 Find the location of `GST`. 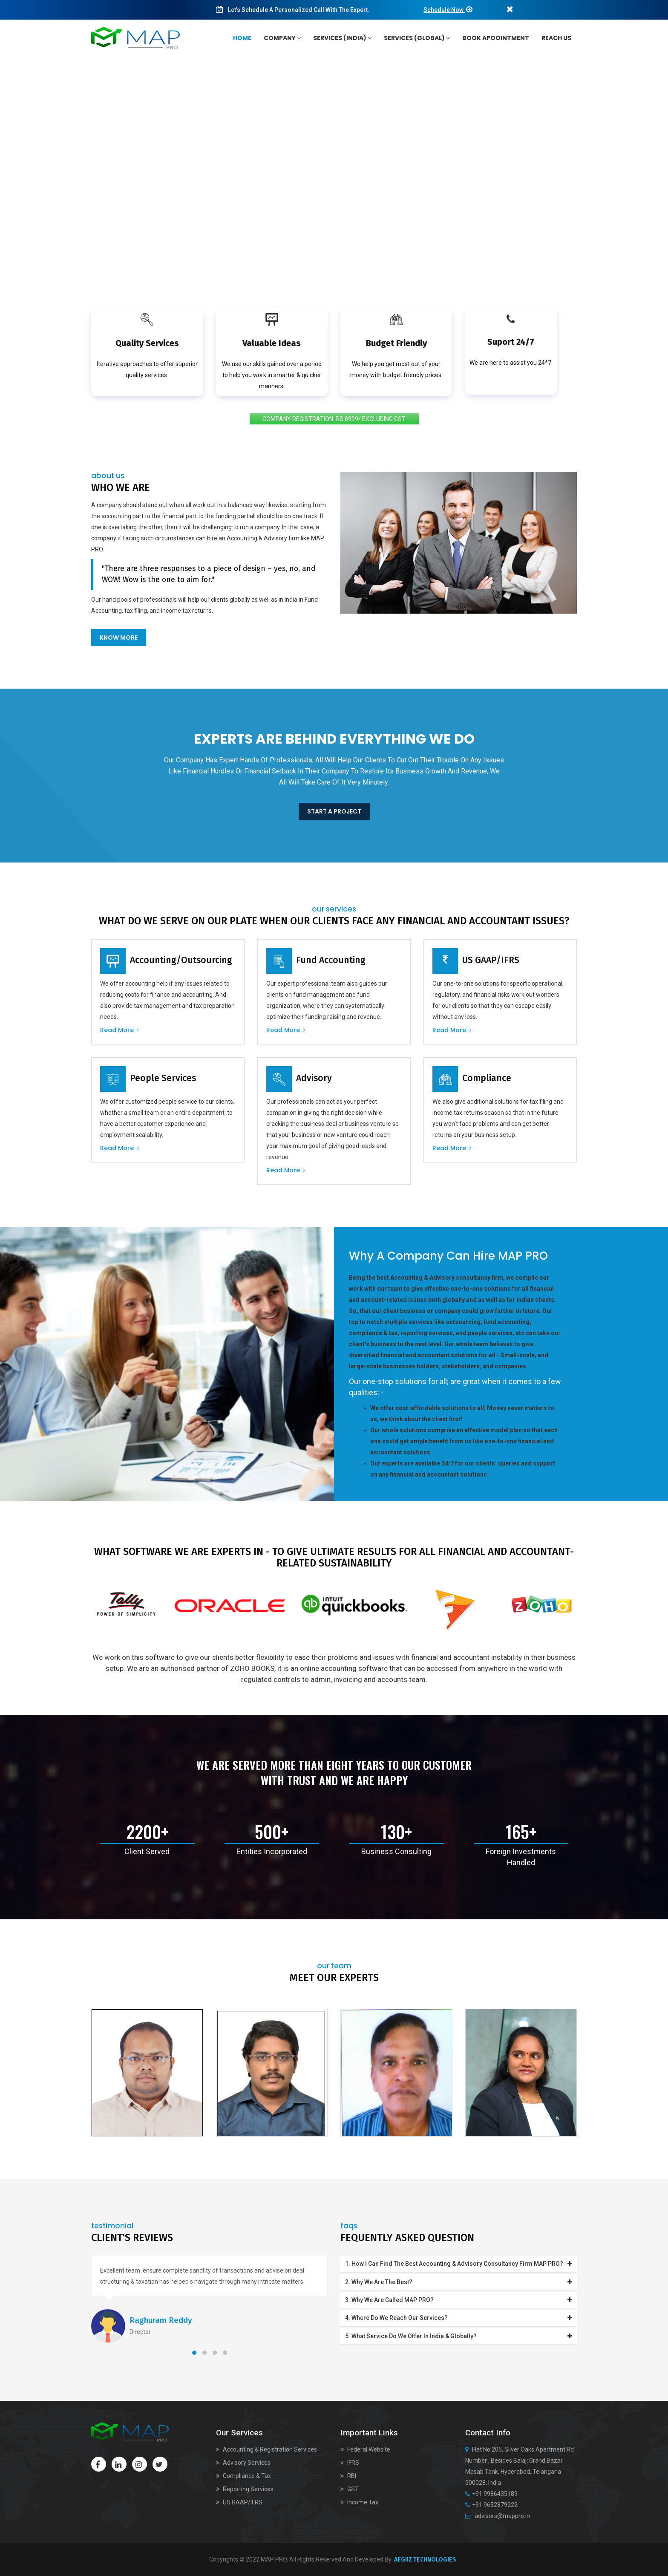

GST is located at coordinates (349, 2489).